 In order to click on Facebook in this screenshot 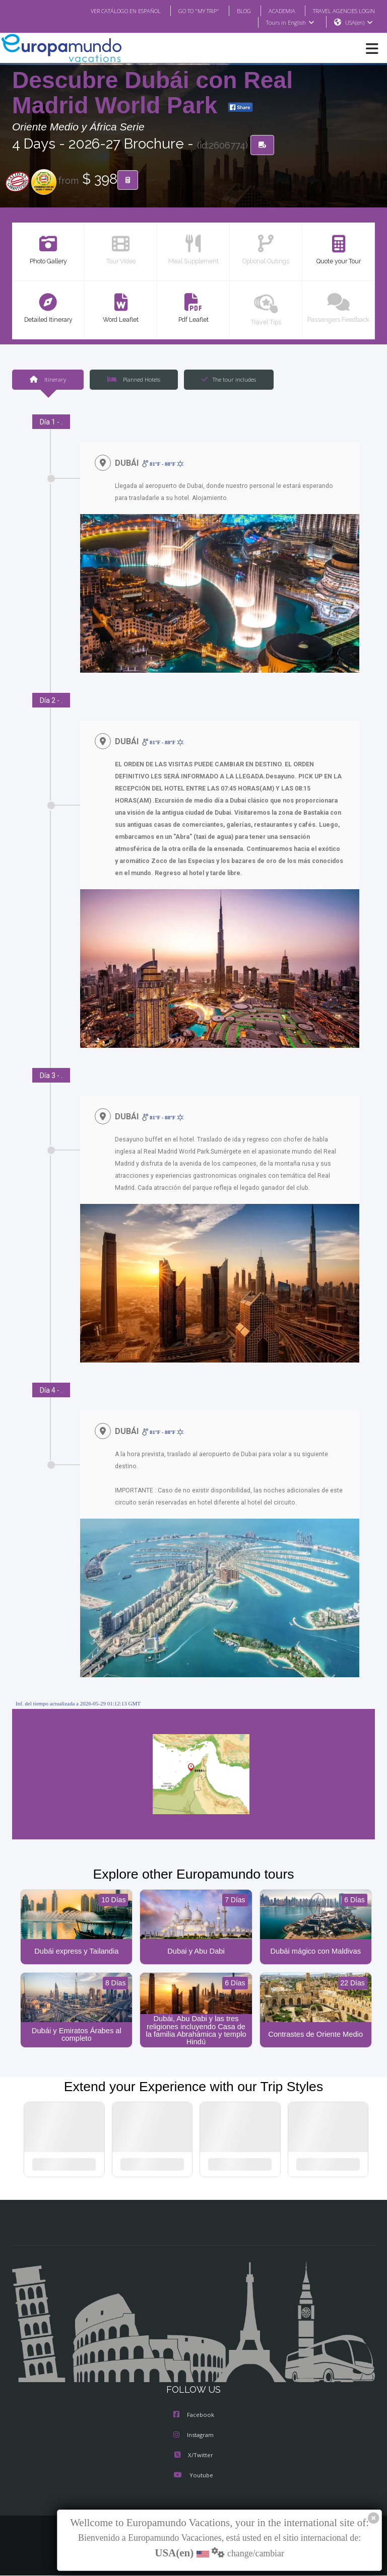, I will do `click(193, 2416)`.